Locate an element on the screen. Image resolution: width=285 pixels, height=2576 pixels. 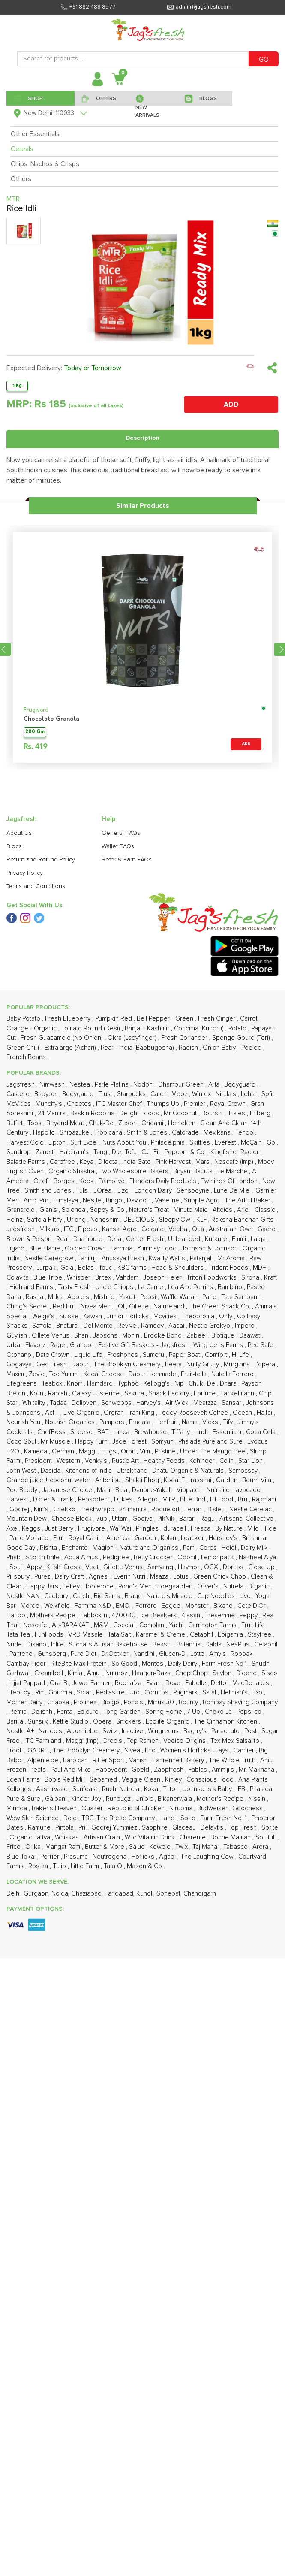
Tata Salt is located at coordinates (120, 1426).